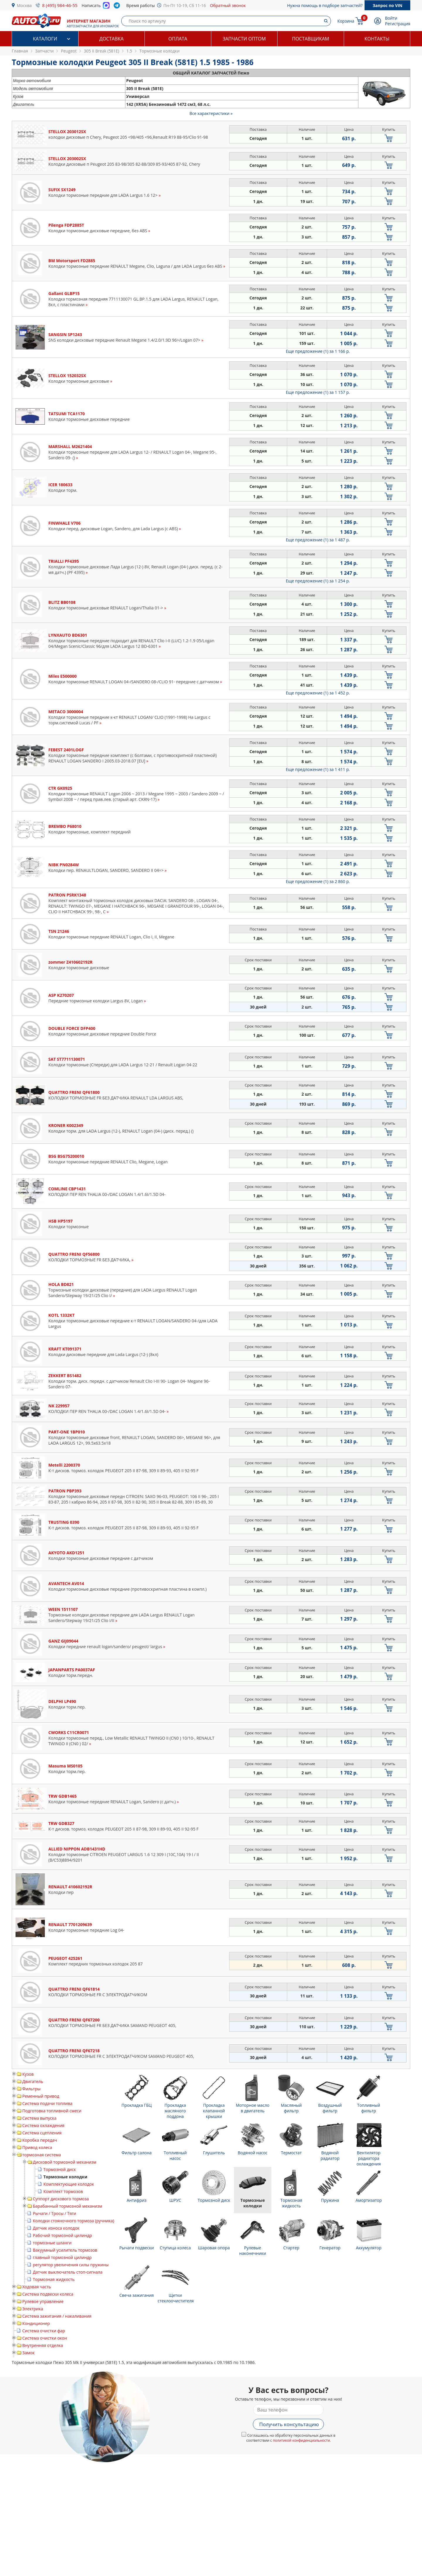 The height and width of the screenshot is (2576, 422). What do you see at coordinates (42, 2345) in the screenshot?
I see `Внутренняя отделка` at bounding box center [42, 2345].